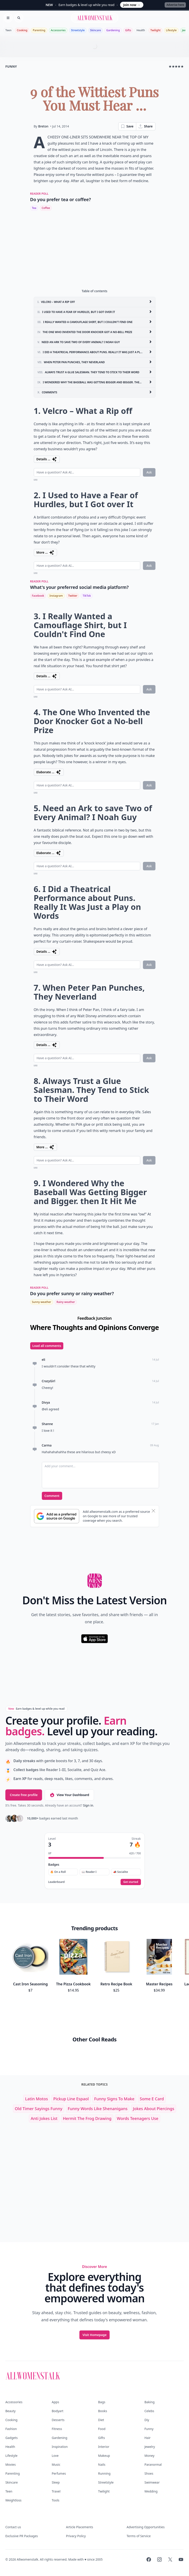  What do you see at coordinates (104, 2424) in the screenshot?
I see `Makeup` at bounding box center [104, 2424].